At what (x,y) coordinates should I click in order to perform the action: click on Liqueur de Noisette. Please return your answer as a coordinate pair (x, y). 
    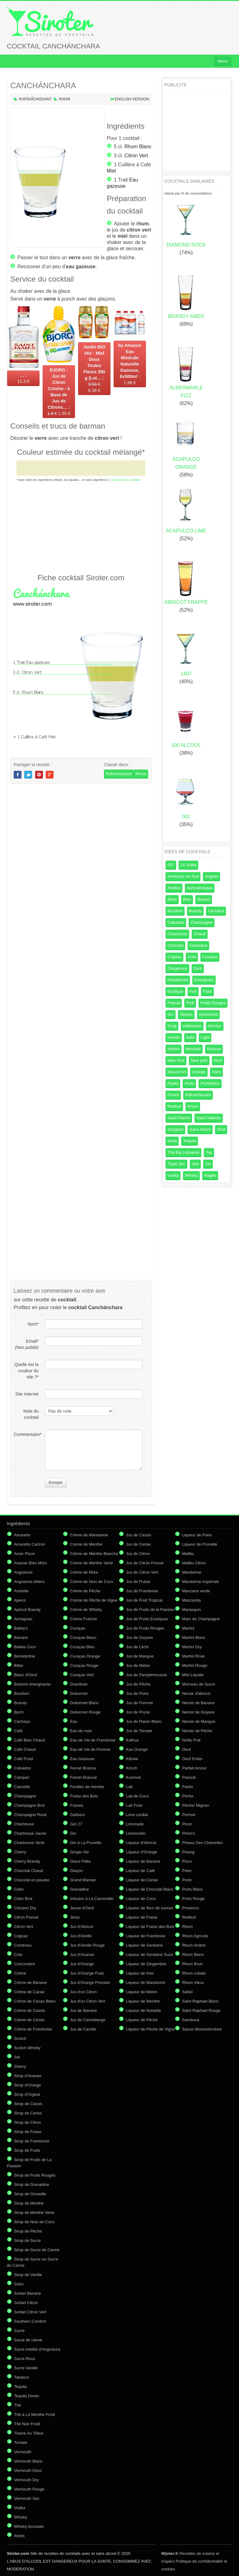
    Looking at the image, I should click on (143, 2010).